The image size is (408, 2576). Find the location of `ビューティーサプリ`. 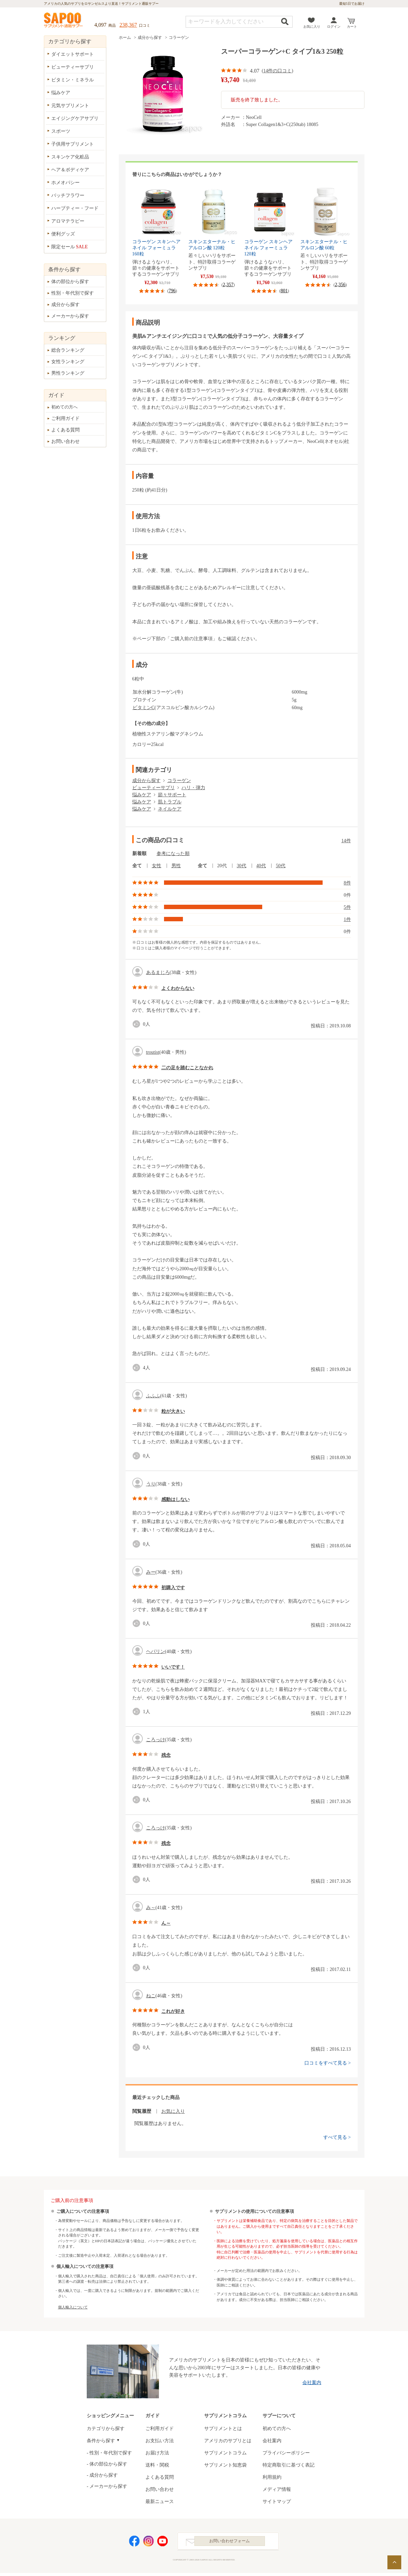

ビューティーサプリ is located at coordinates (153, 787).